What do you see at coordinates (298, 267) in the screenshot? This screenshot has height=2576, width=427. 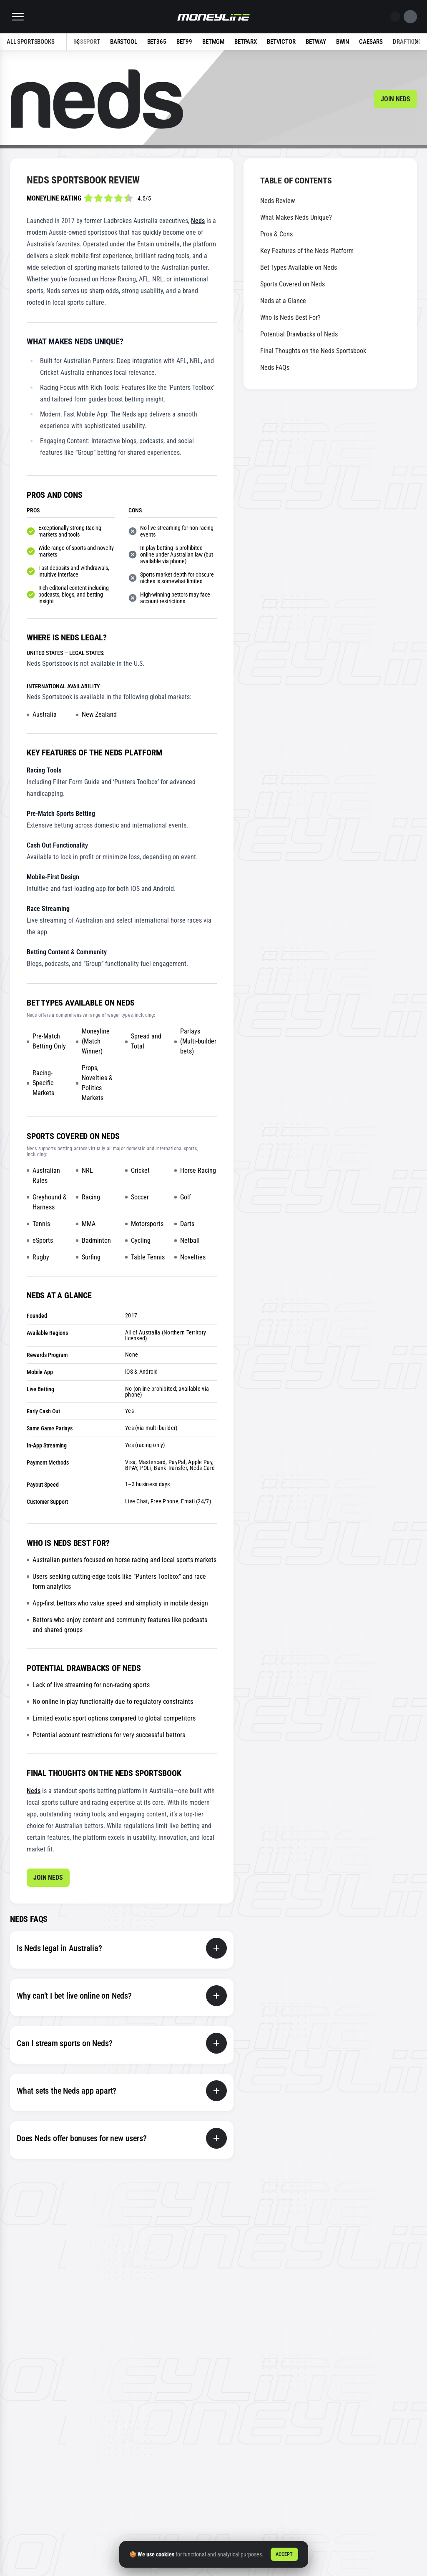 I see `Bet Types Available on Neds` at bounding box center [298, 267].